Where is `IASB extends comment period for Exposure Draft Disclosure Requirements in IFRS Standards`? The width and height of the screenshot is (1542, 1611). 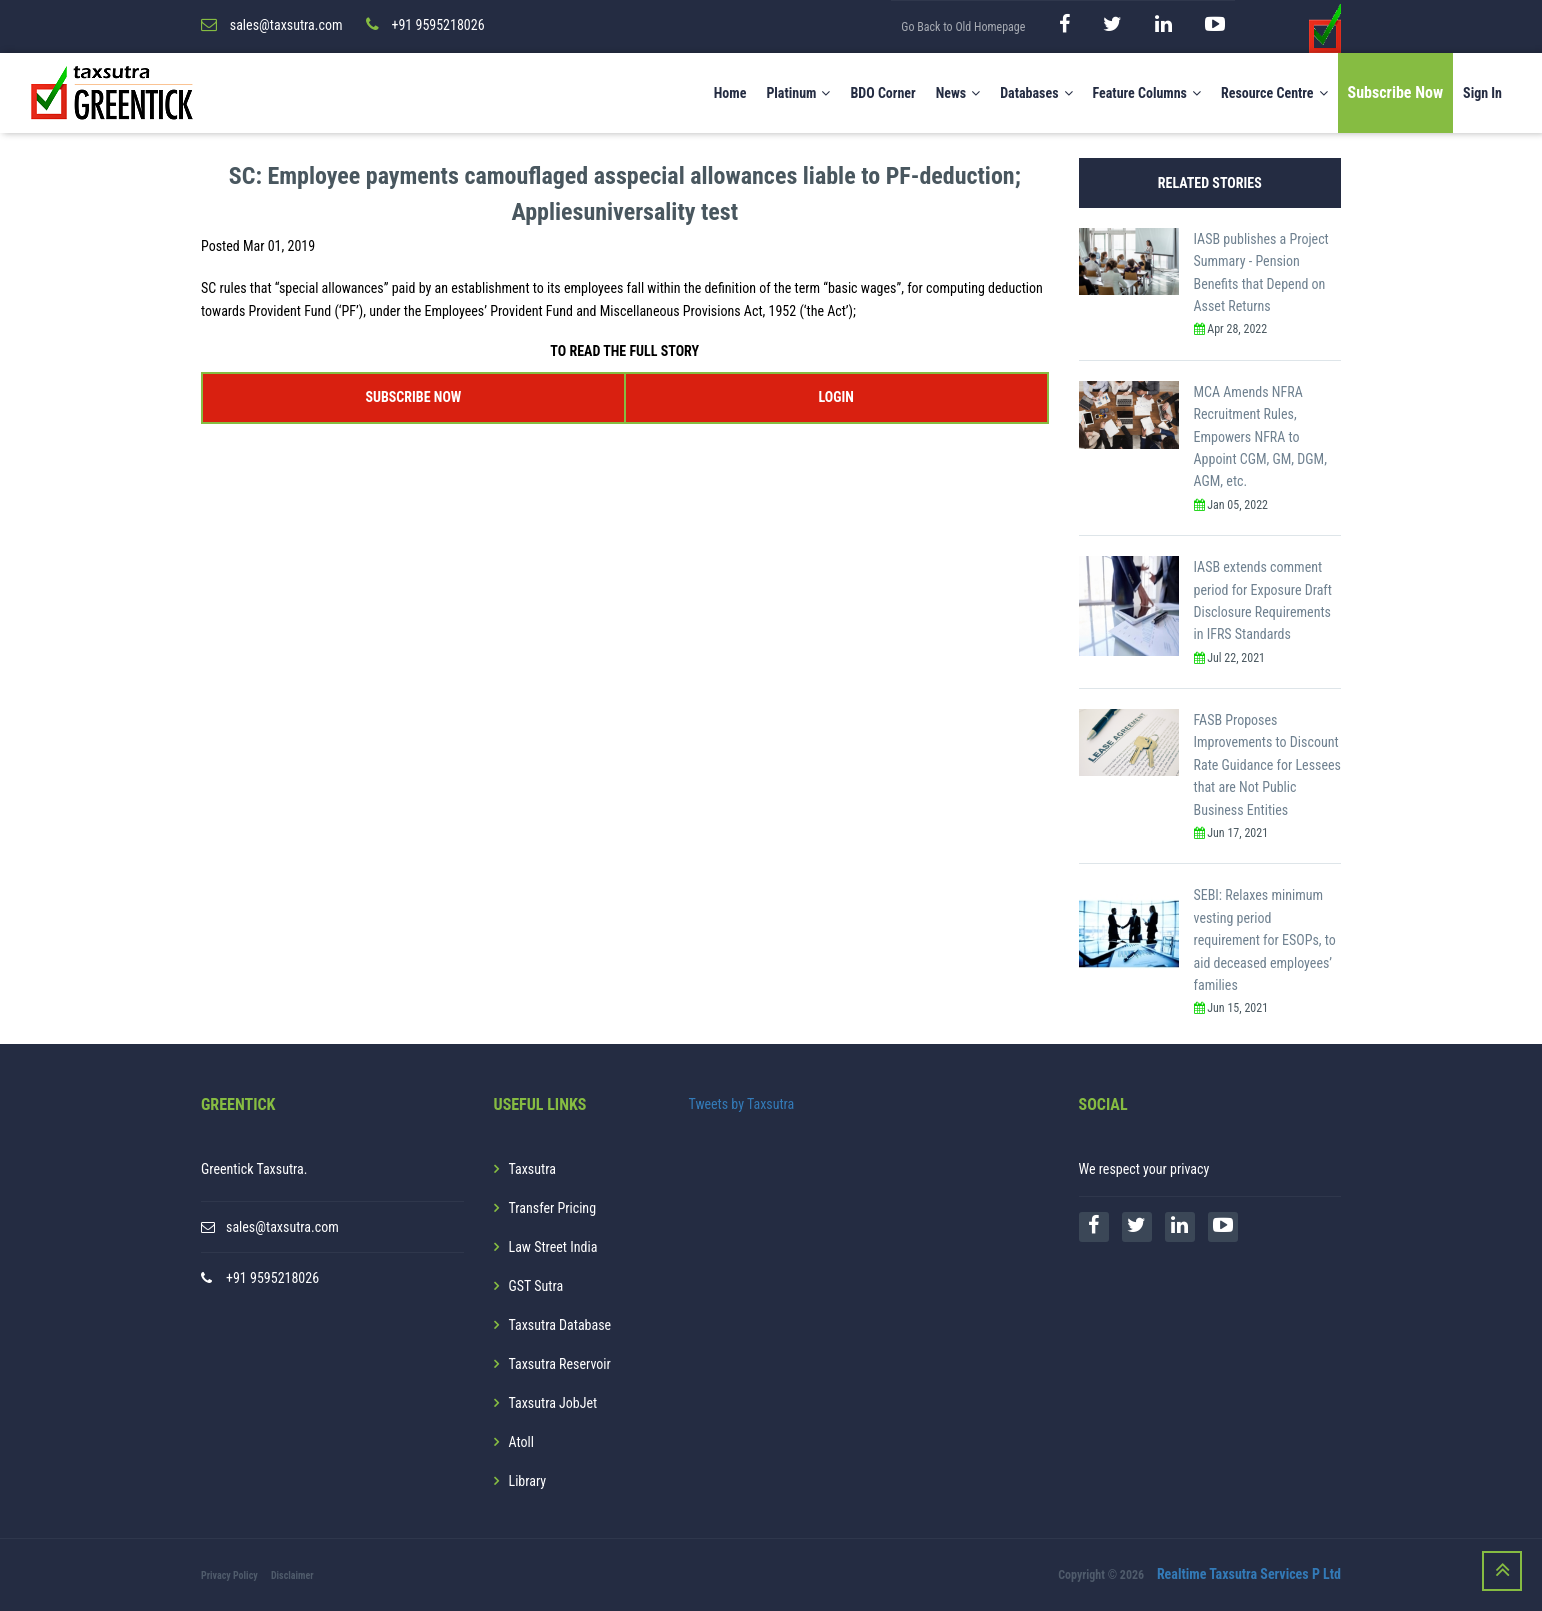 IASB extends comment period for Exposure Draft Disclosure Requirements in IFRS Standards is located at coordinates (1263, 600).